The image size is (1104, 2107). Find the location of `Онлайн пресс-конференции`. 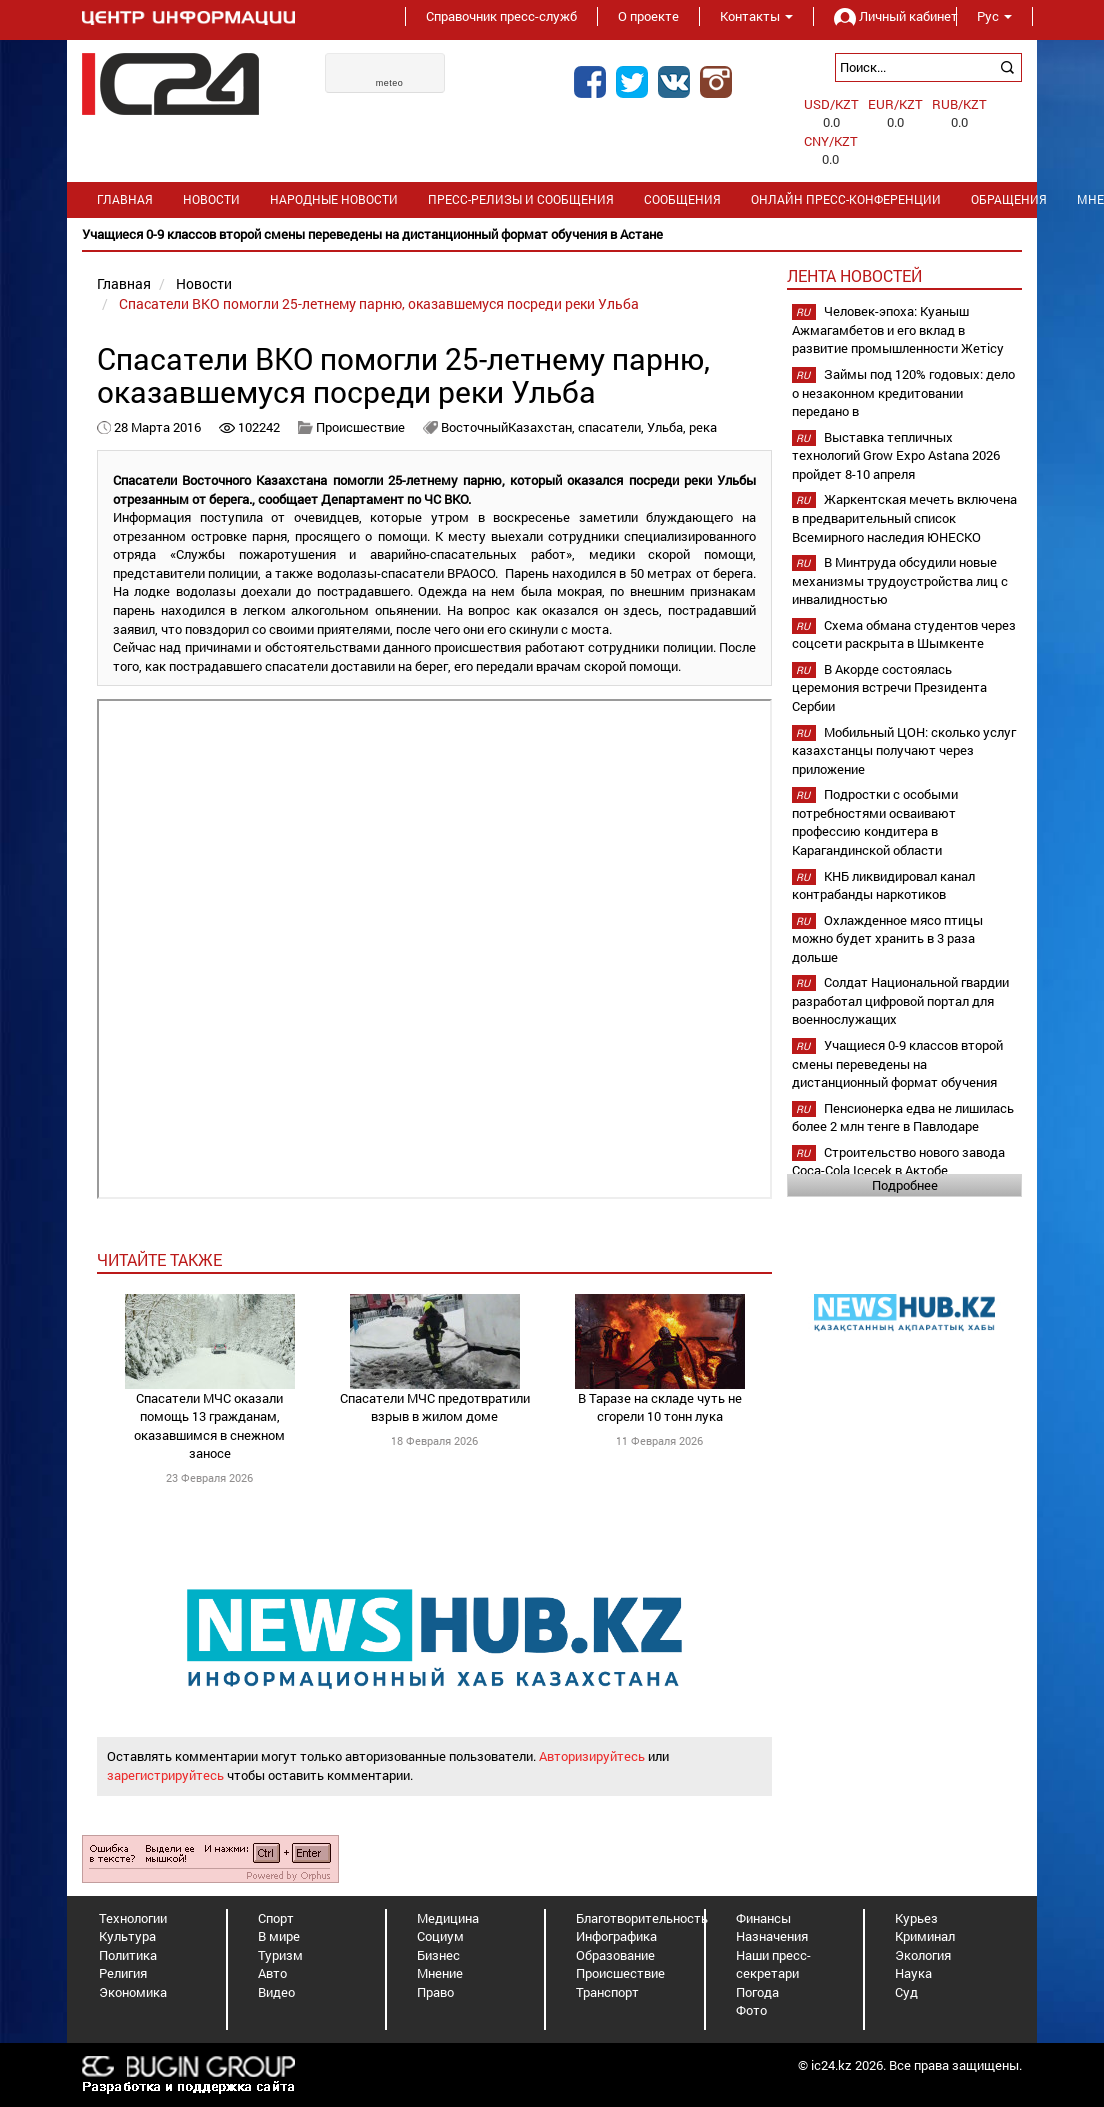

Онлайн пресс-конференции is located at coordinates (846, 199).